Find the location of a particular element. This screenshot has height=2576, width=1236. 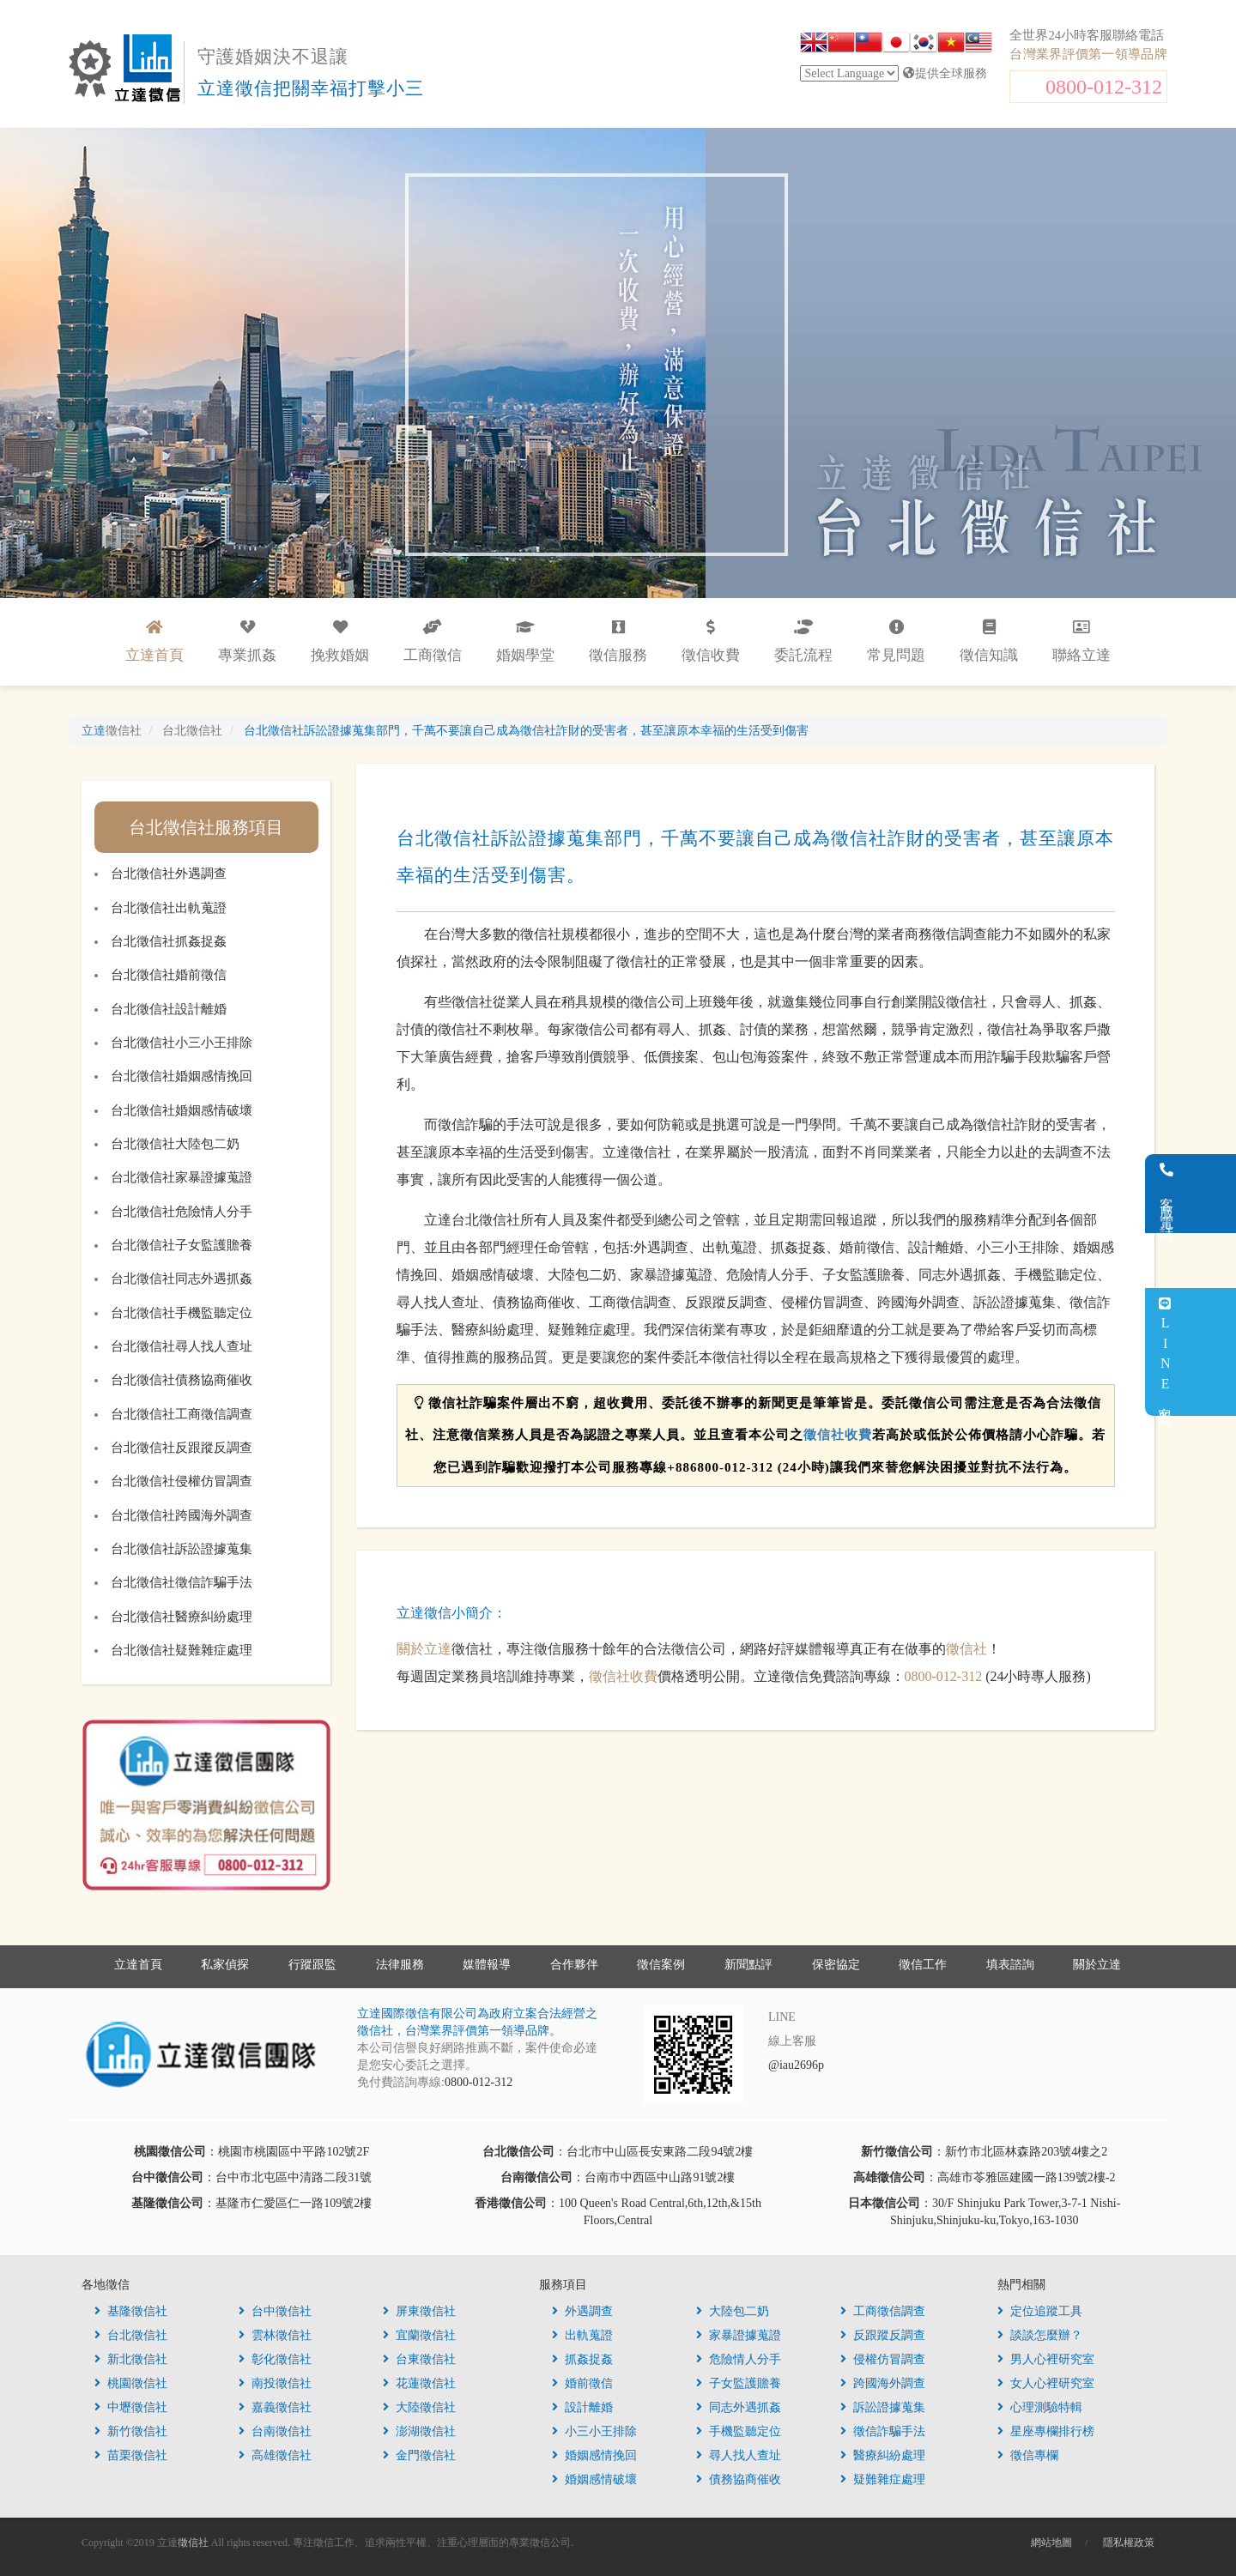

台北徵信社小三小王排除 is located at coordinates (181, 1042).